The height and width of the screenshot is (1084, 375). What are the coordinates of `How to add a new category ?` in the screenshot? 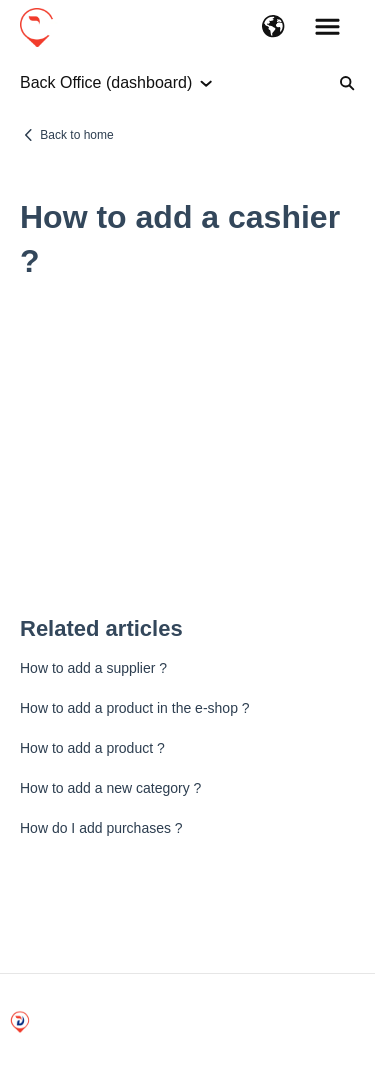 It's located at (110, 788).